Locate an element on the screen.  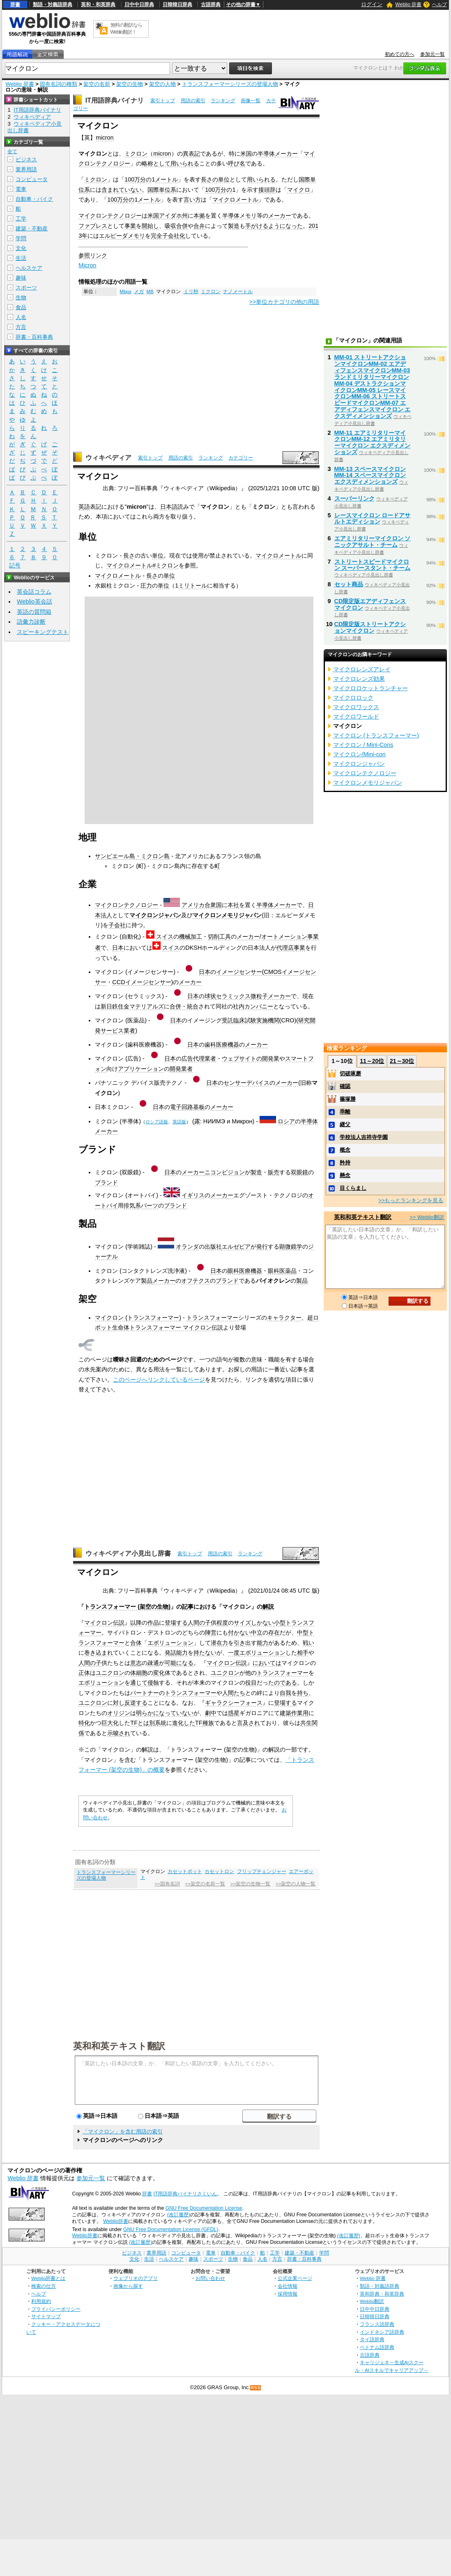
ビジネス is located at coordinates (26, 159).